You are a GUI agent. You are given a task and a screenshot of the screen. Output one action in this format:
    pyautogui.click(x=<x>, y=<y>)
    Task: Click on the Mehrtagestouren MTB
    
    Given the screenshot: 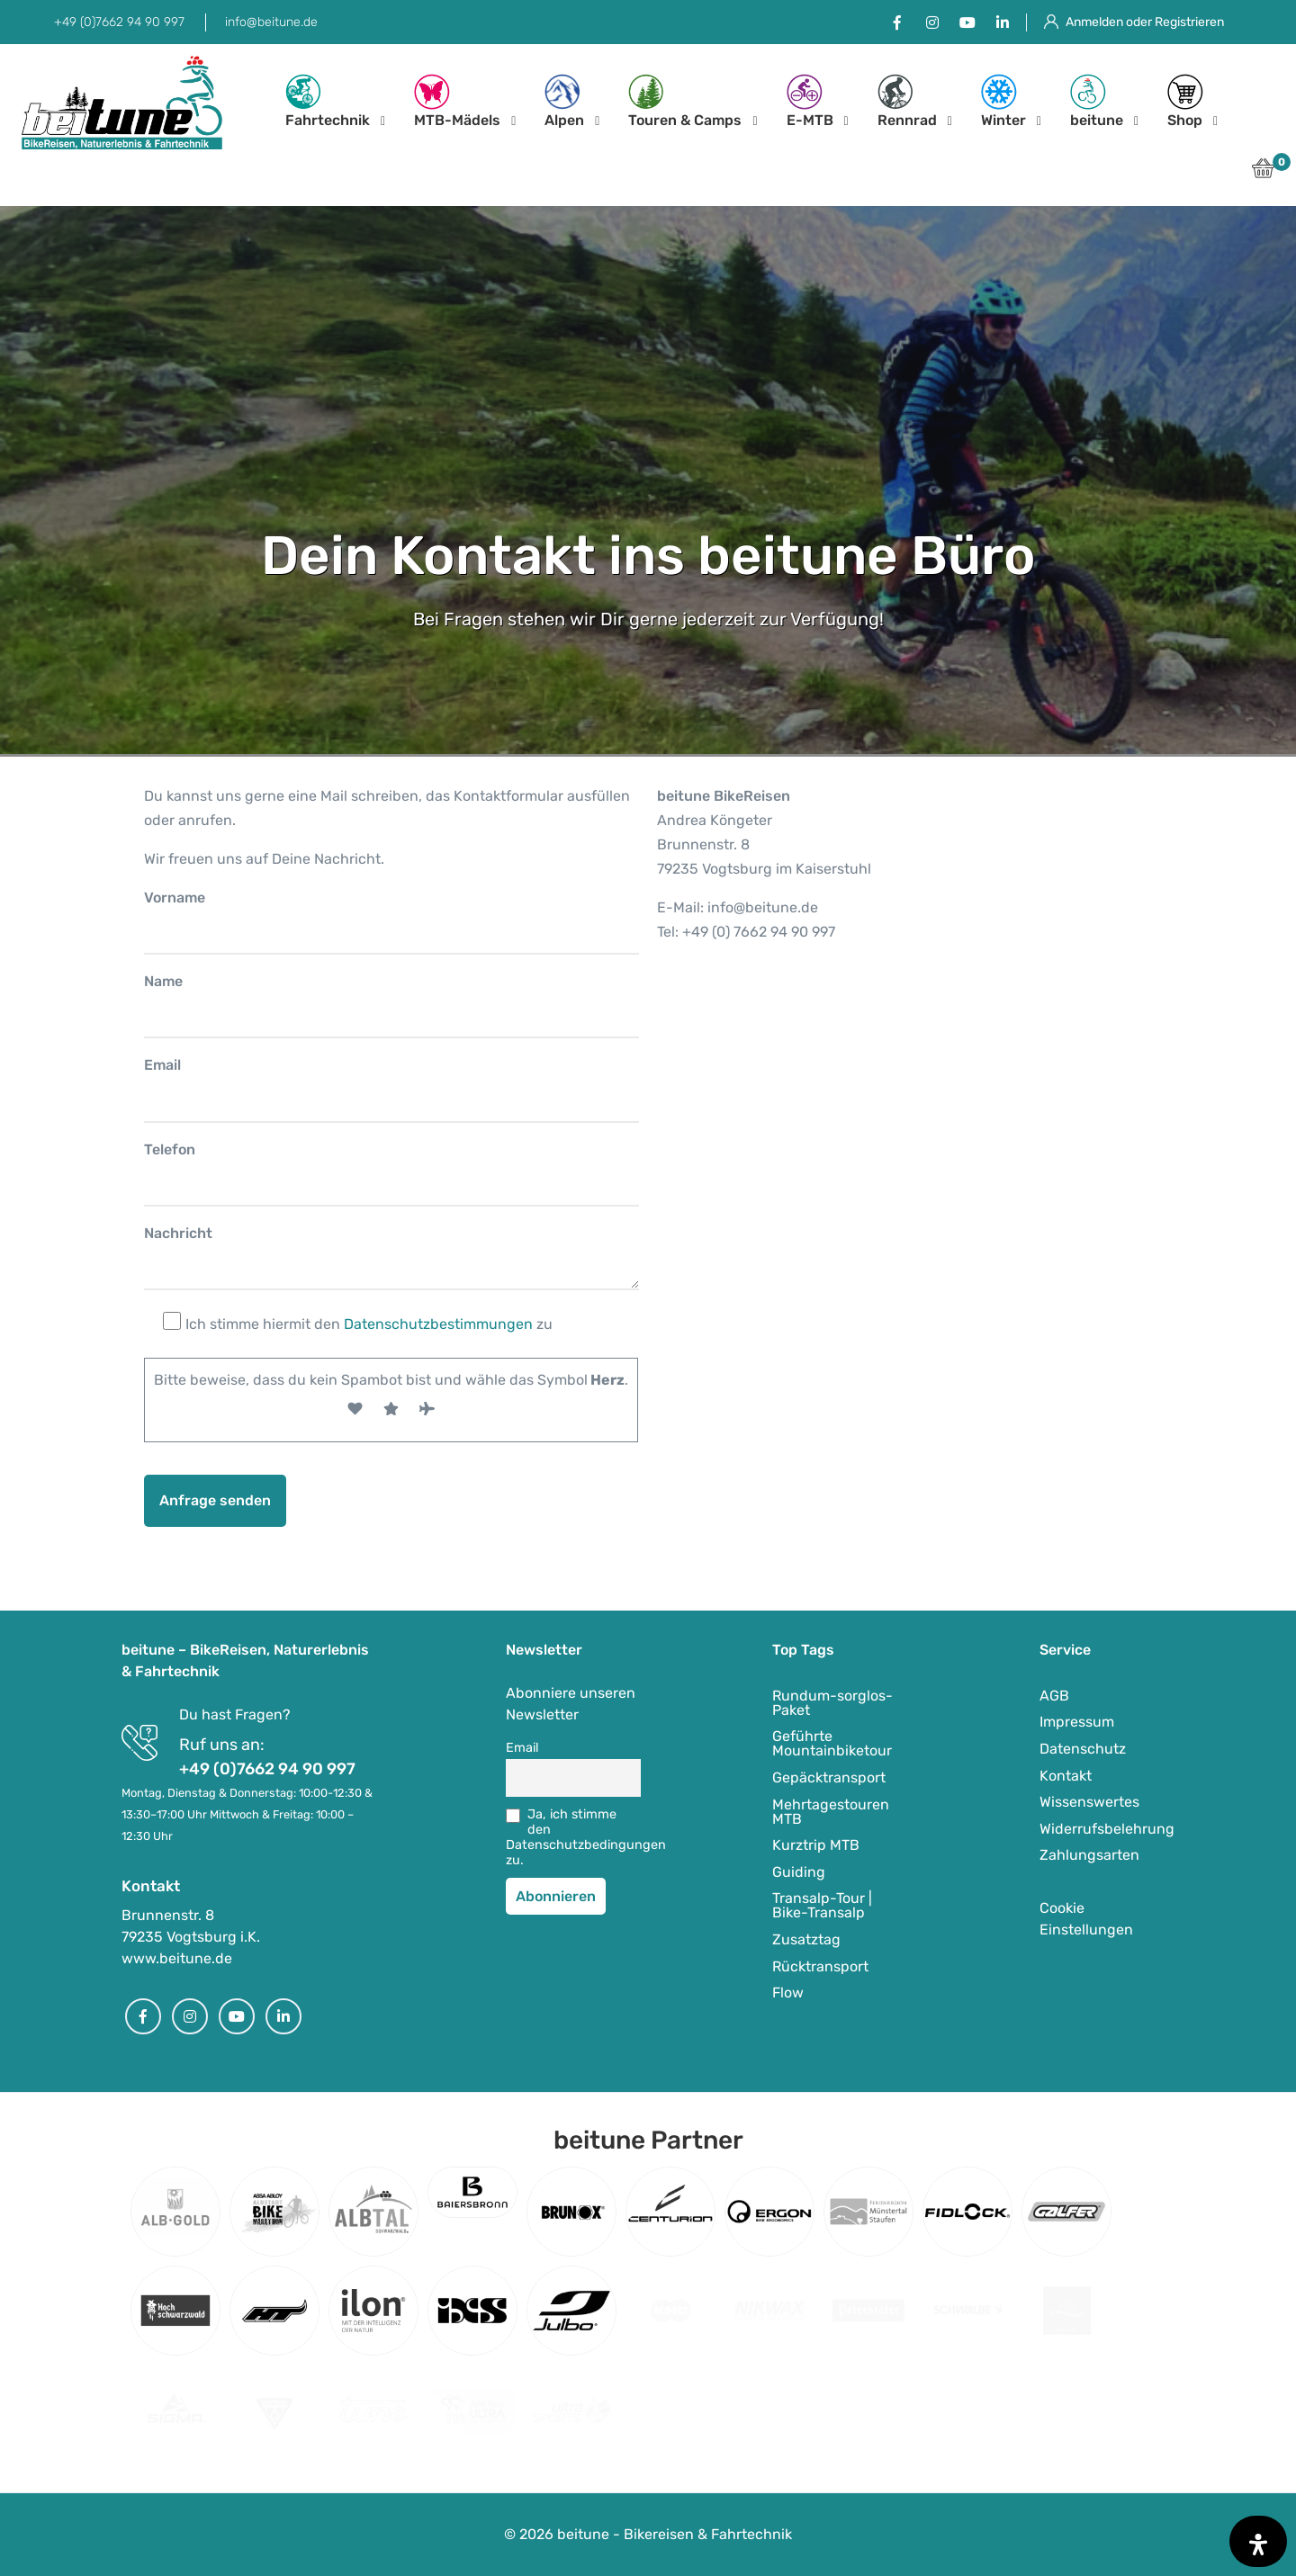 What is the action you would take?
    pyautogui.click(x=830, y=1811)
    